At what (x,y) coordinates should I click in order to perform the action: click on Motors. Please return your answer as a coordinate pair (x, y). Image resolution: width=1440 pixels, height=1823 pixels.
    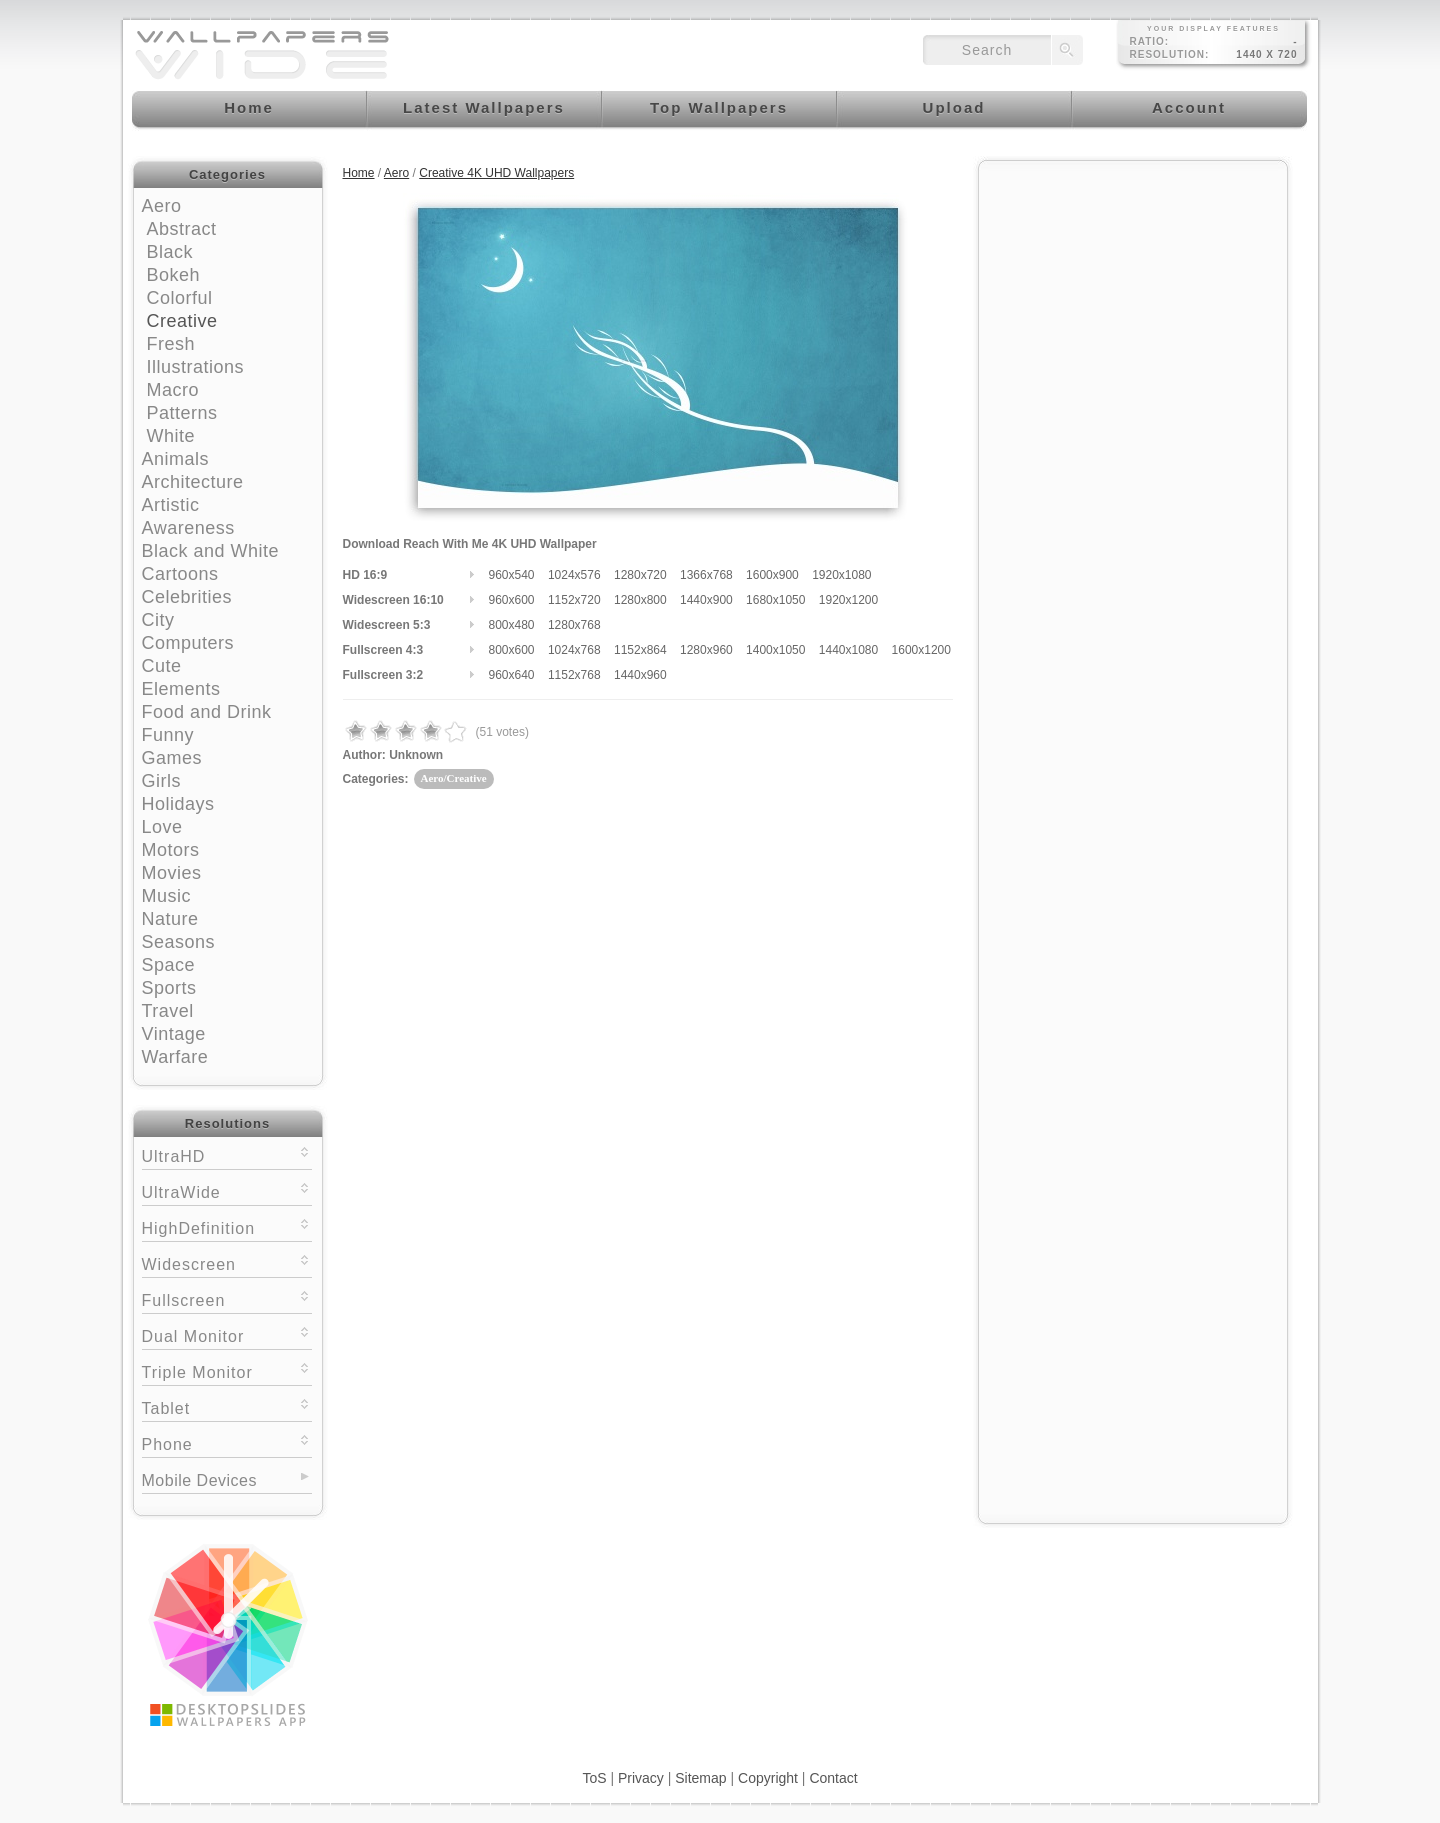
    Looking at the image, I should click on (171, 850).